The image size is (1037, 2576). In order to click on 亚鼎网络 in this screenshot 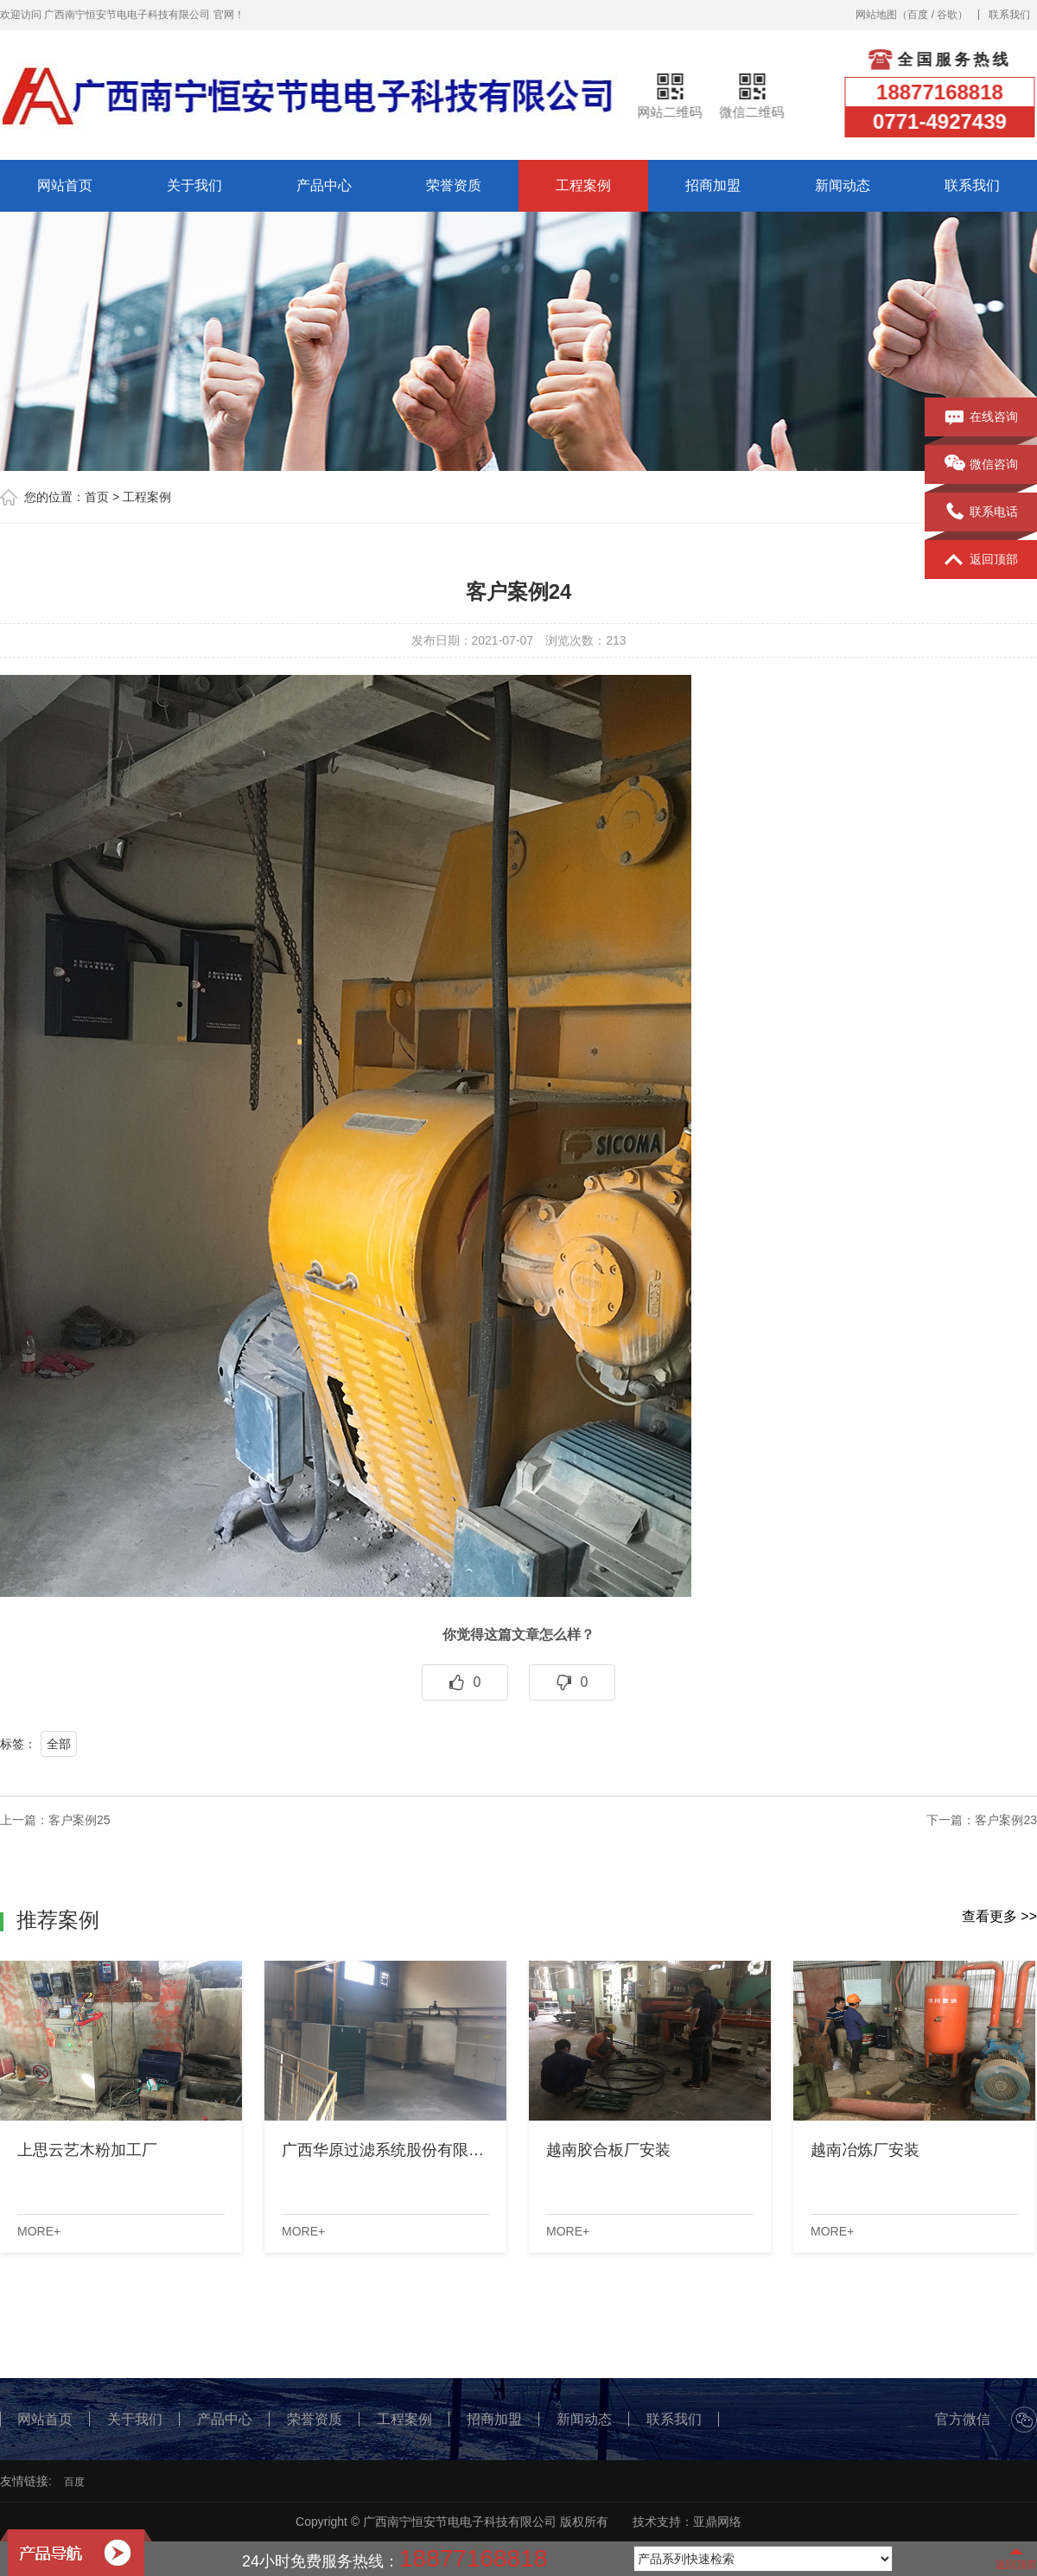, I will do `click(717, 2521)`.